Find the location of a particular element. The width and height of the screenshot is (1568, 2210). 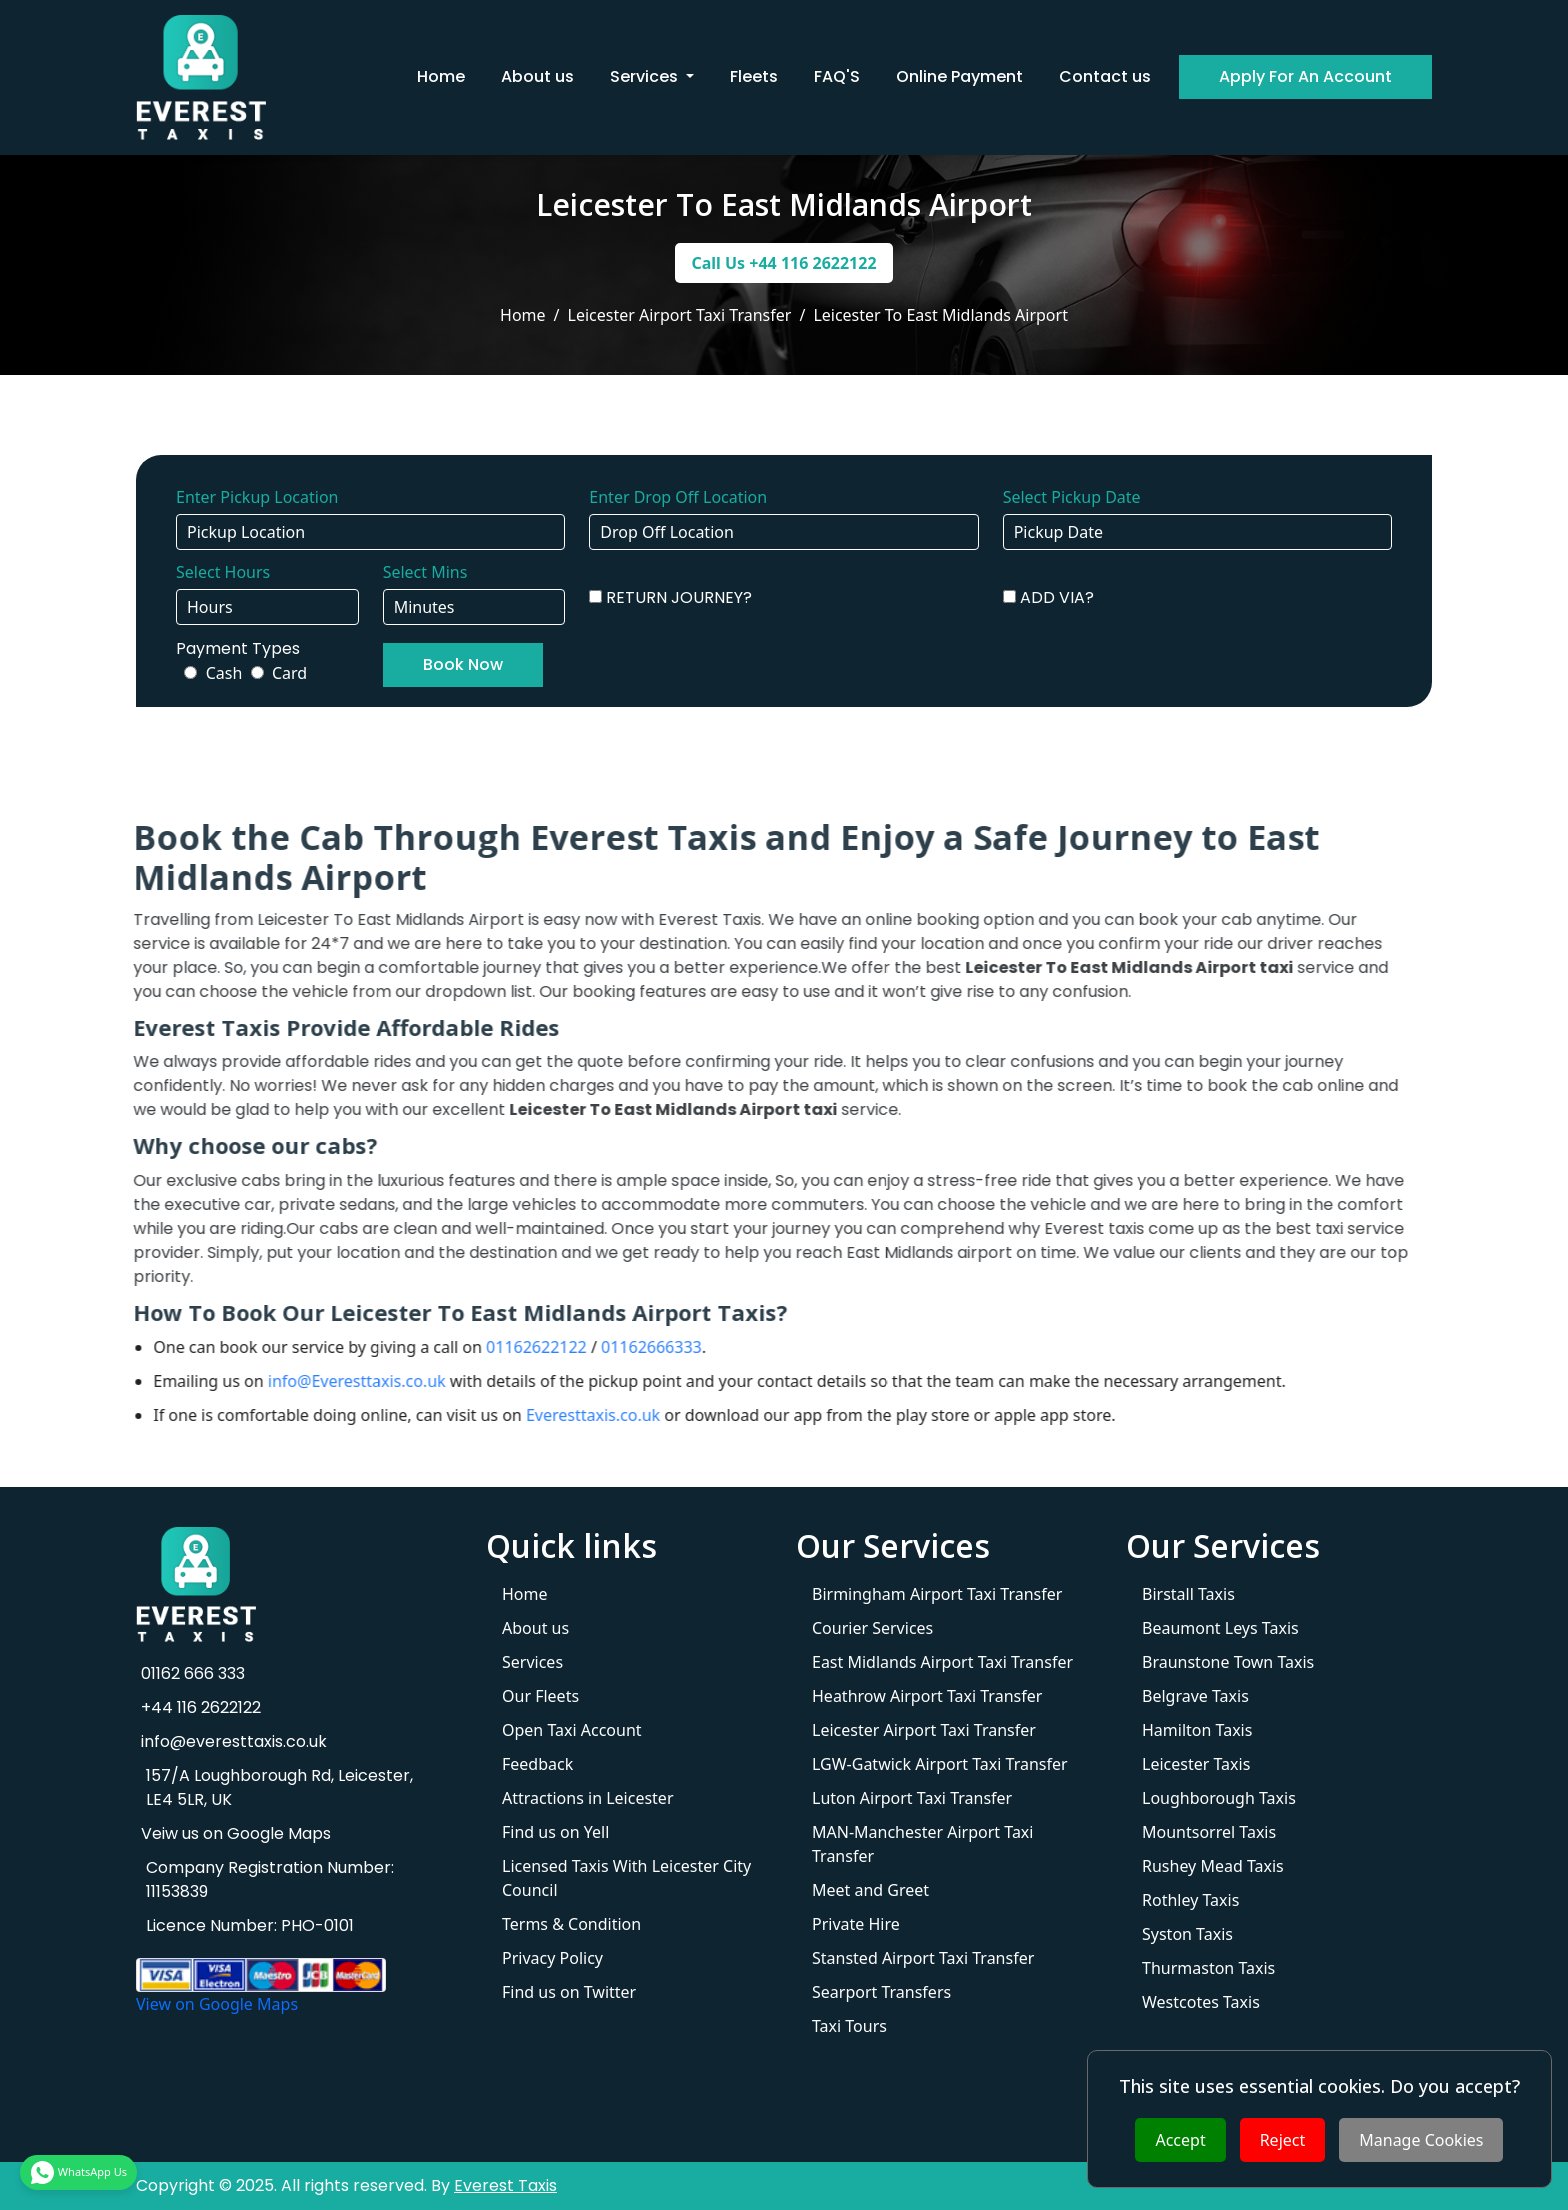

Services [button] is located at coordinates (646, 76).